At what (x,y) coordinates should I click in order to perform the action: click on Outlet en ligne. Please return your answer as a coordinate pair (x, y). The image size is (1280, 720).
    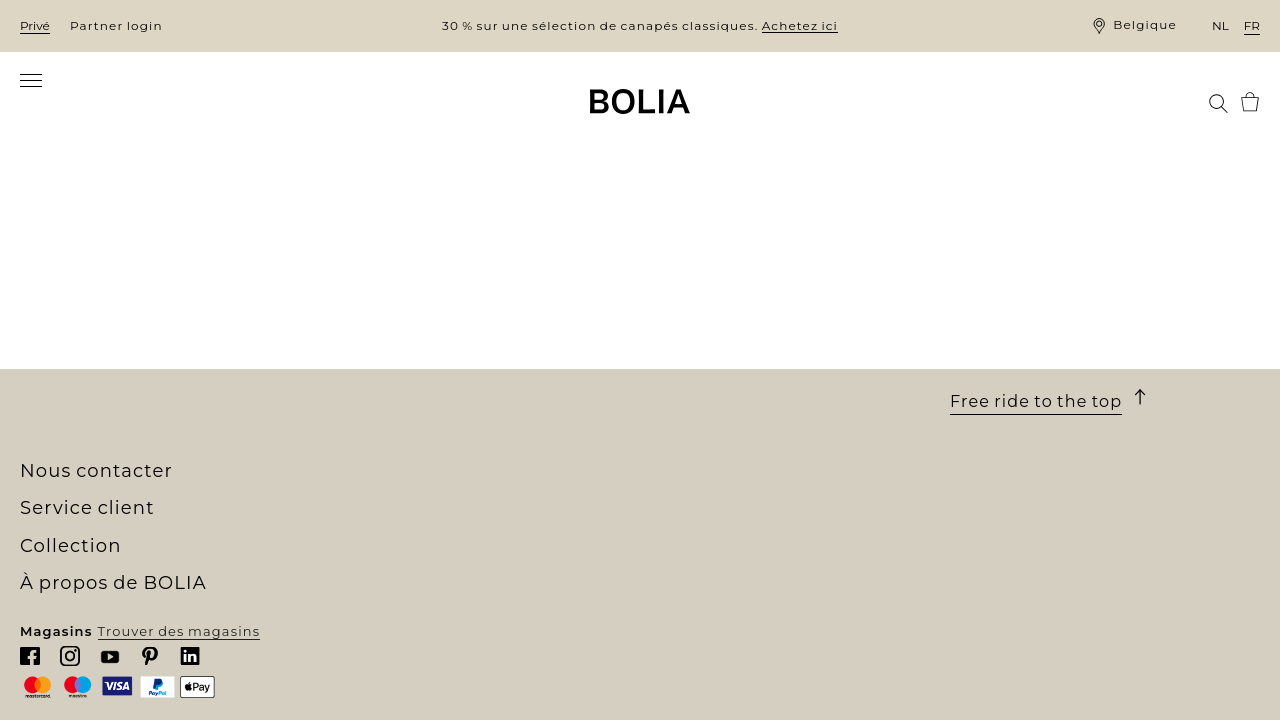
    Looking at the image, I should click on (386, 490).